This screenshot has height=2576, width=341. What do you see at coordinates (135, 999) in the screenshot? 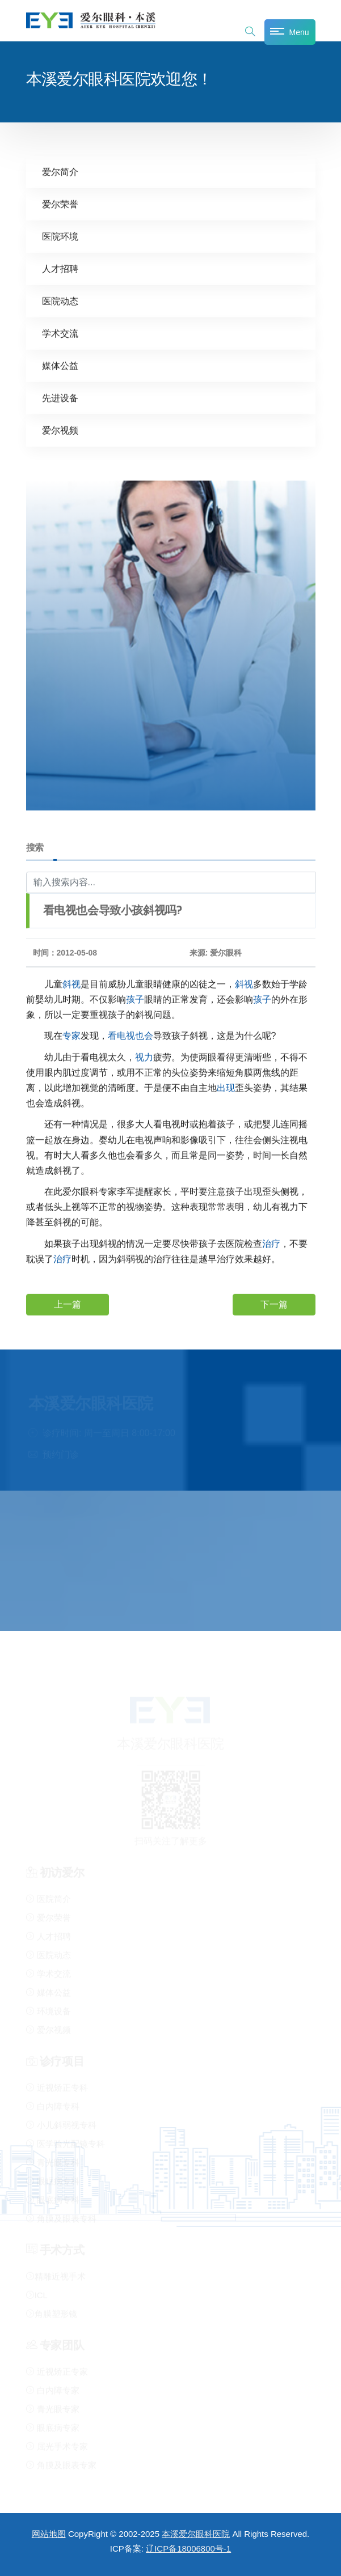
I see `孩子` at bounding box center [135, 999].